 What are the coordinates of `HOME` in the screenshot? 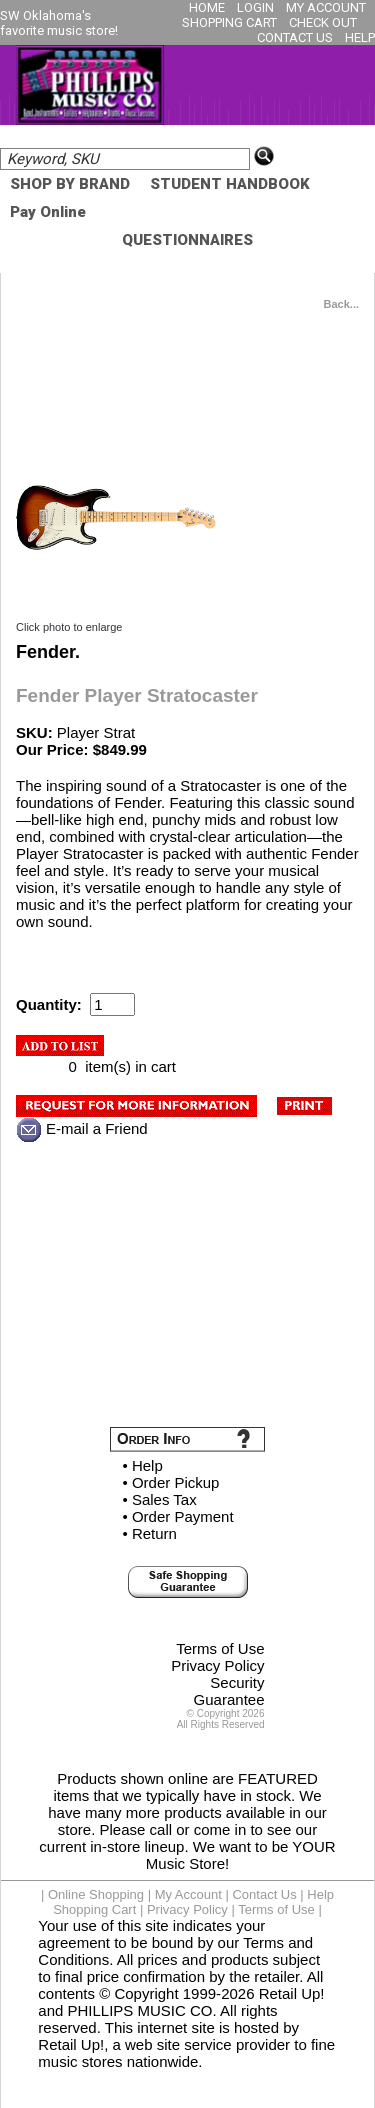 It's located at (207, 7).